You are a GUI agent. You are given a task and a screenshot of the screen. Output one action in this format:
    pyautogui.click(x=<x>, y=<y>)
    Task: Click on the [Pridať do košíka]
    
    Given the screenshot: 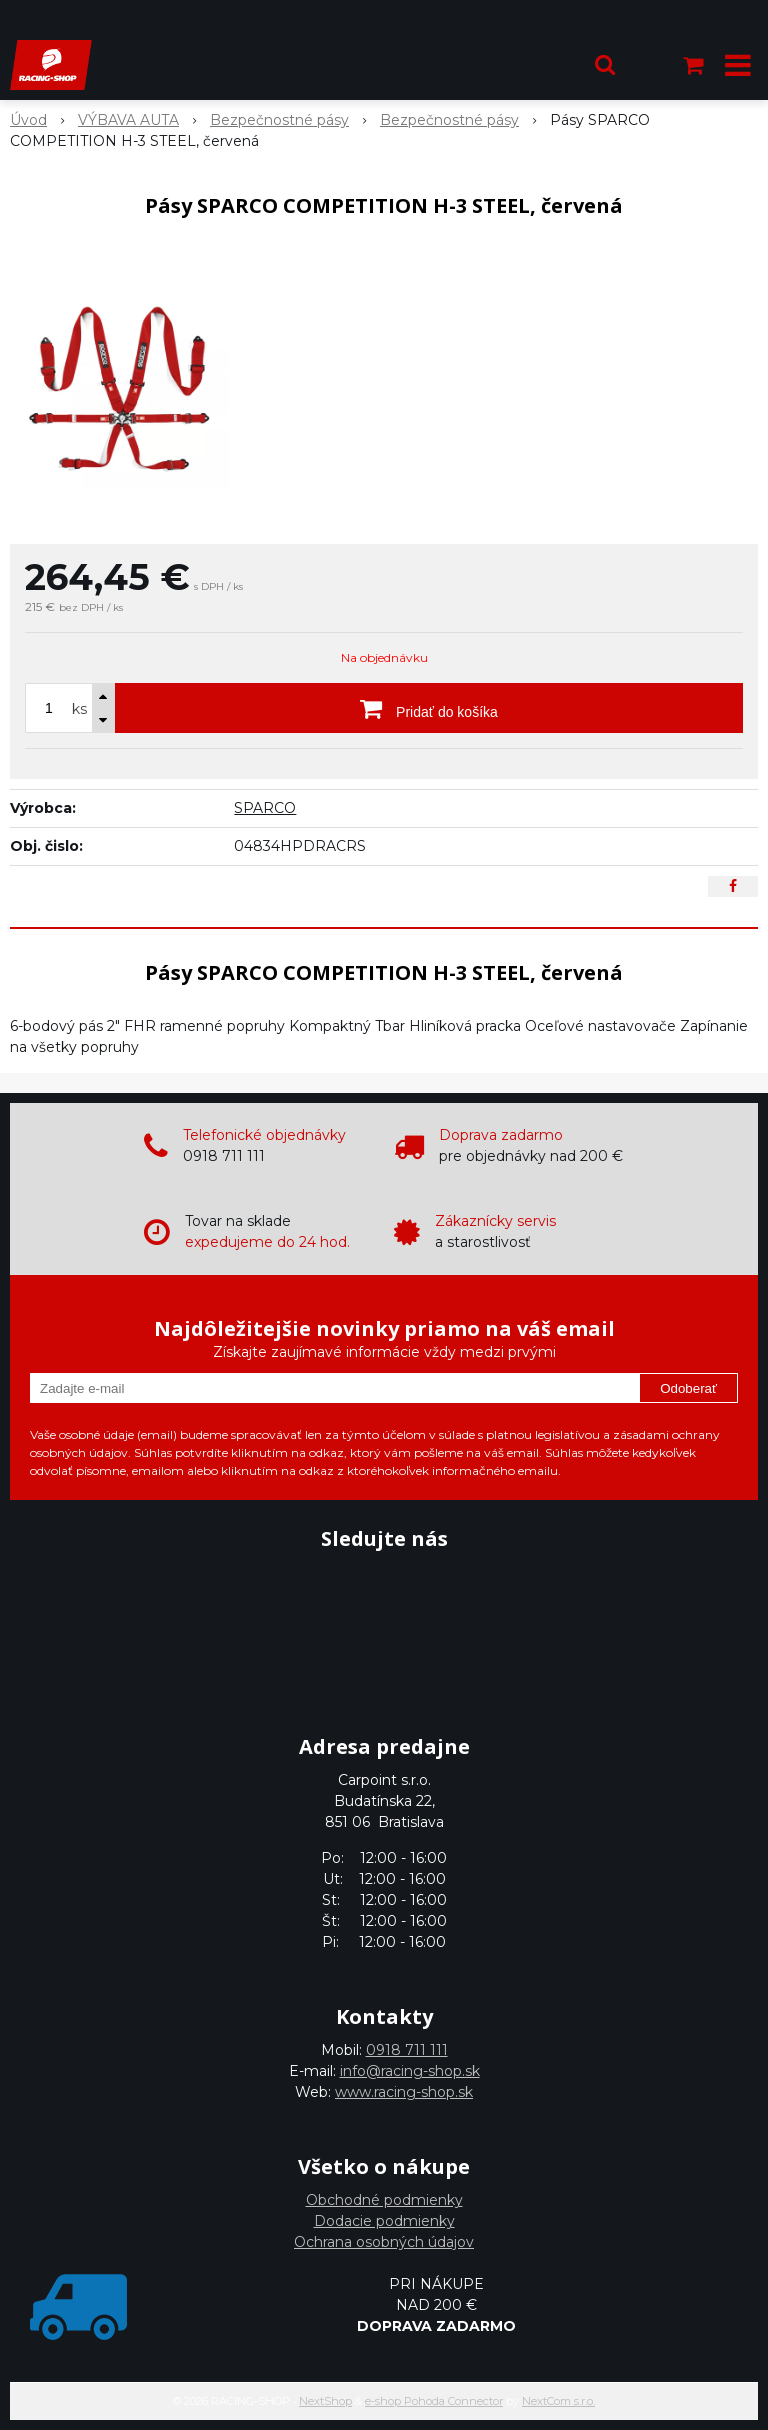 What is the action you would take?
    pyautogui.click(x=429, y=708)
    